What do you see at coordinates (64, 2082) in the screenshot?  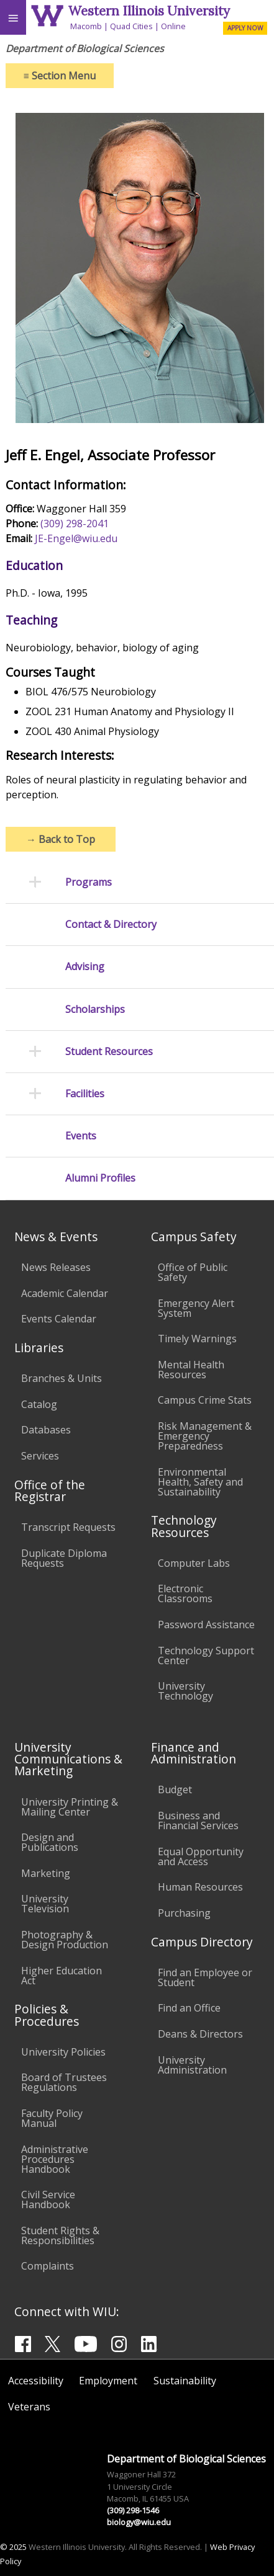 I see `Board of Trustees Regulations` at bounding box center [64, 2082].